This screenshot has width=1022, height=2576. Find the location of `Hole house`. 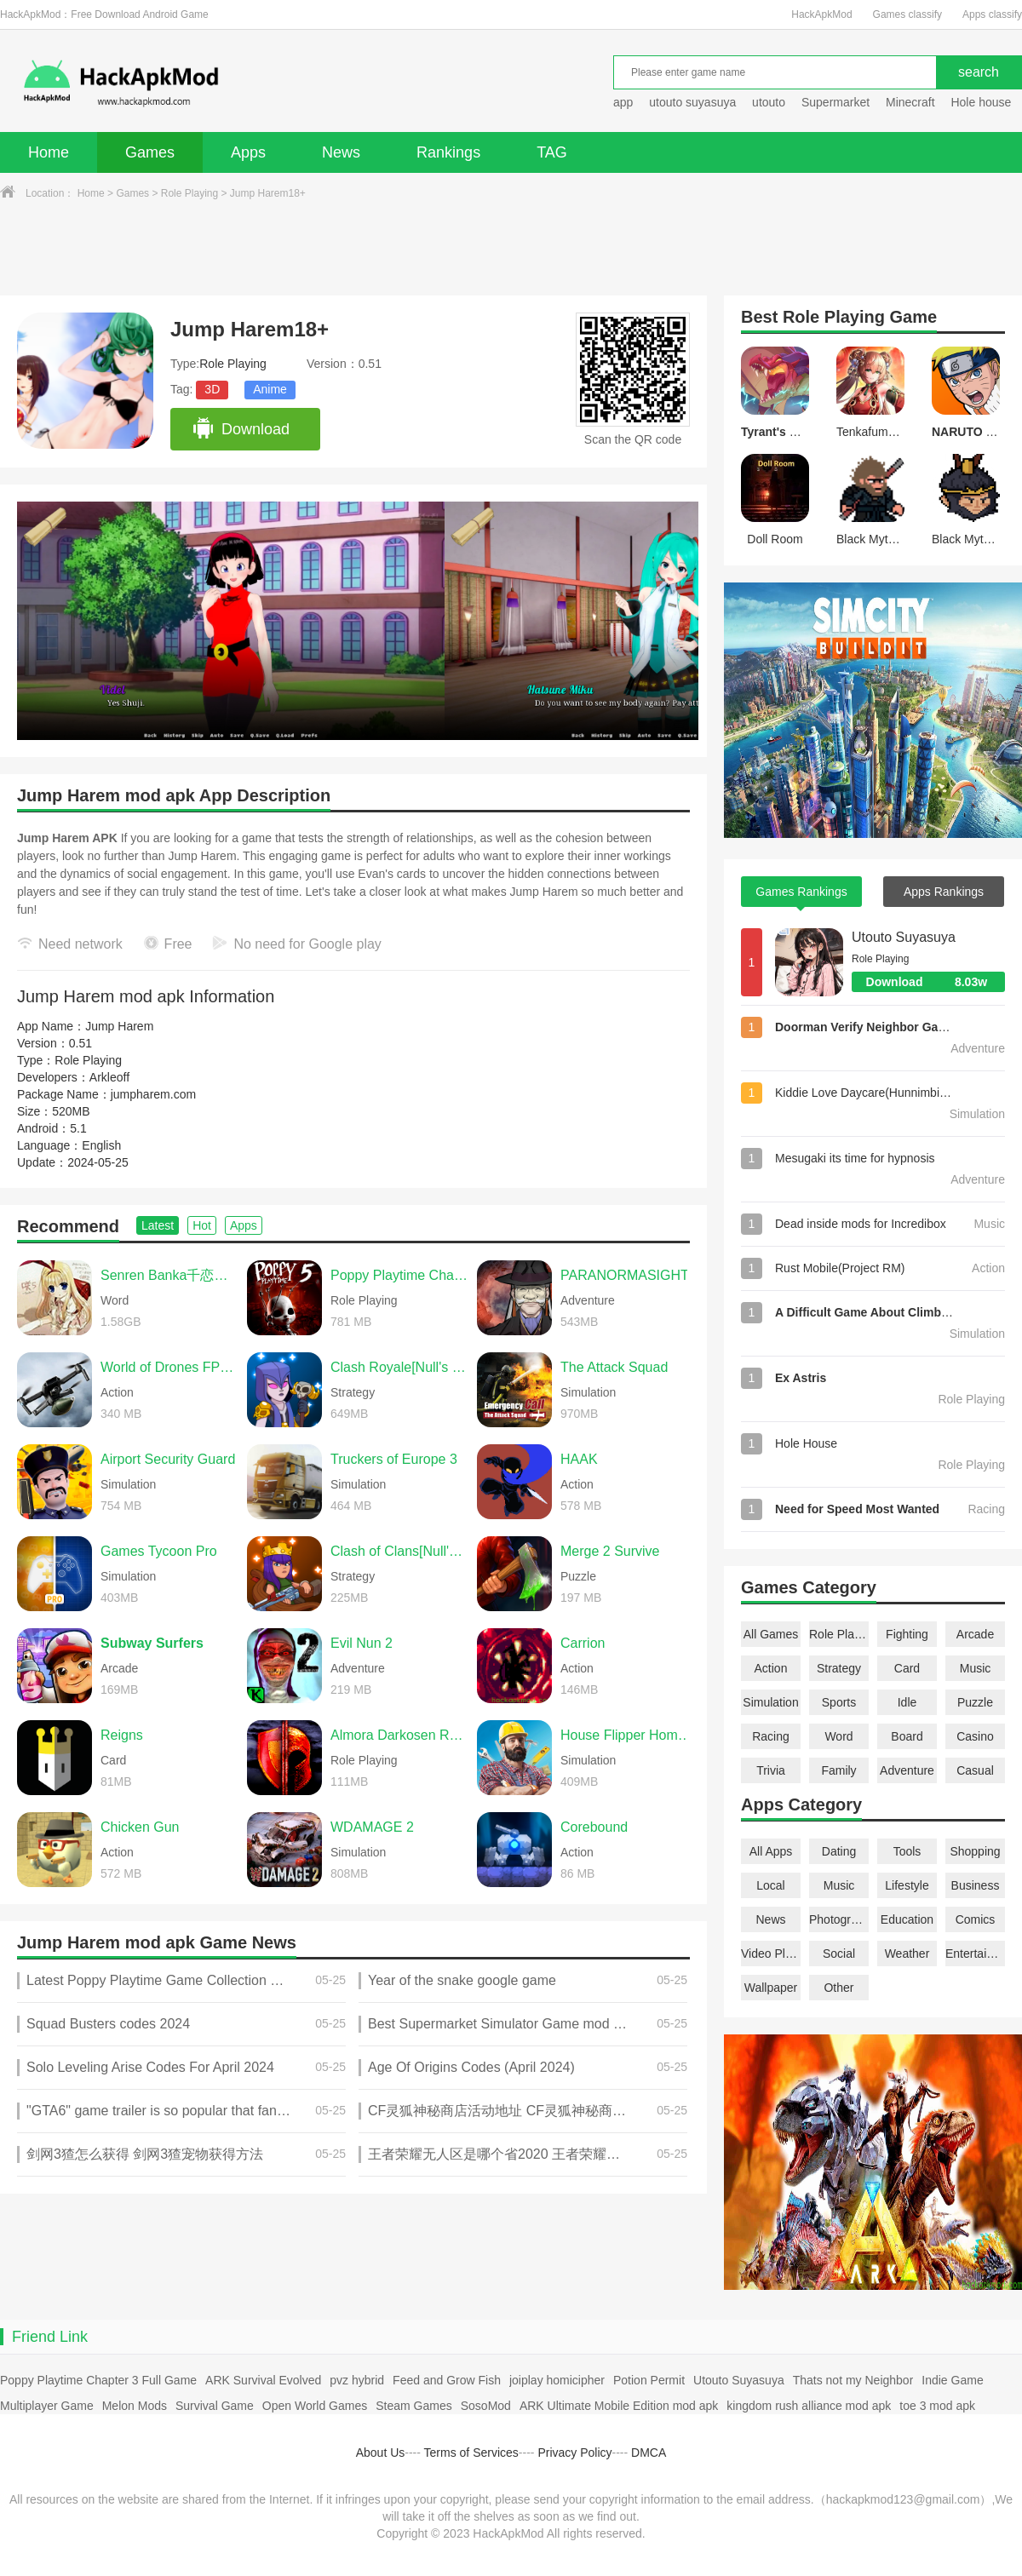

Hole house is located at coordinates (982, 102).